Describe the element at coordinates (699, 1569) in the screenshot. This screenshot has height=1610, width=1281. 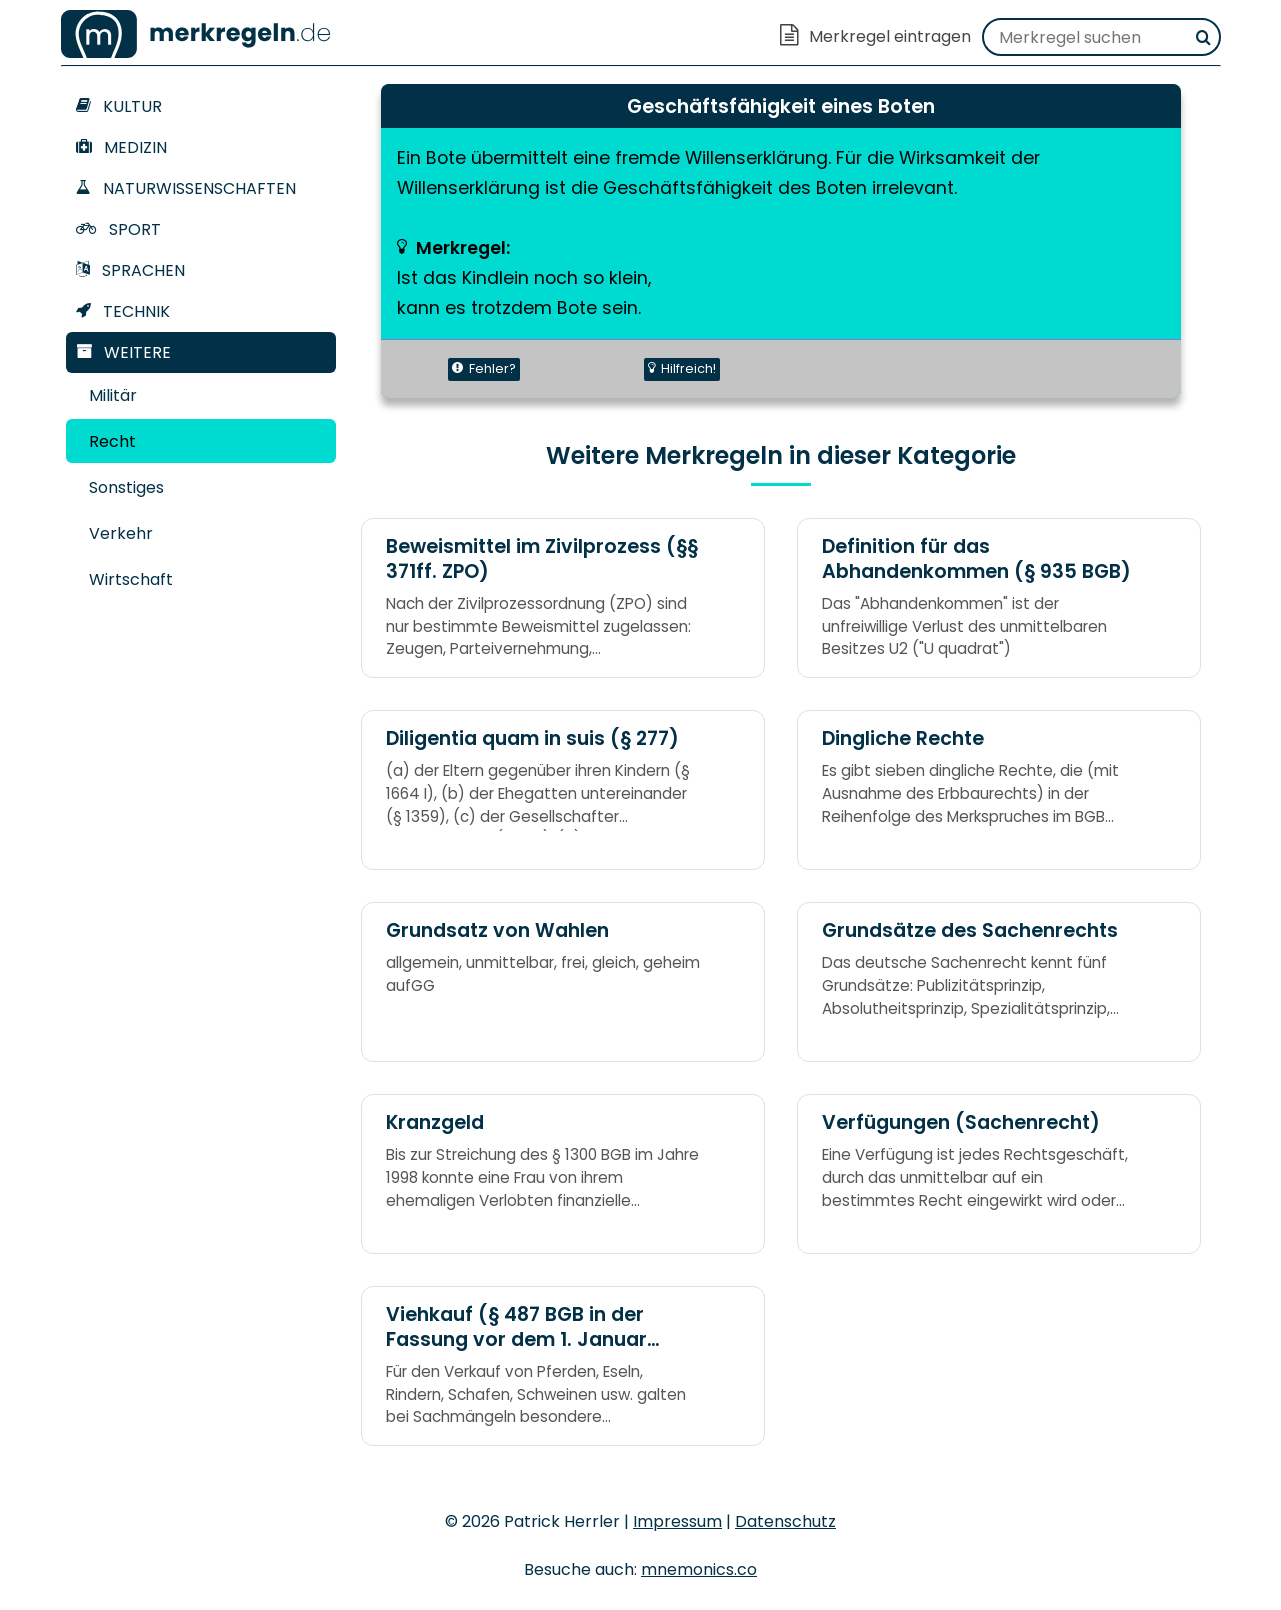
I see `mnemonics.co` at that location.